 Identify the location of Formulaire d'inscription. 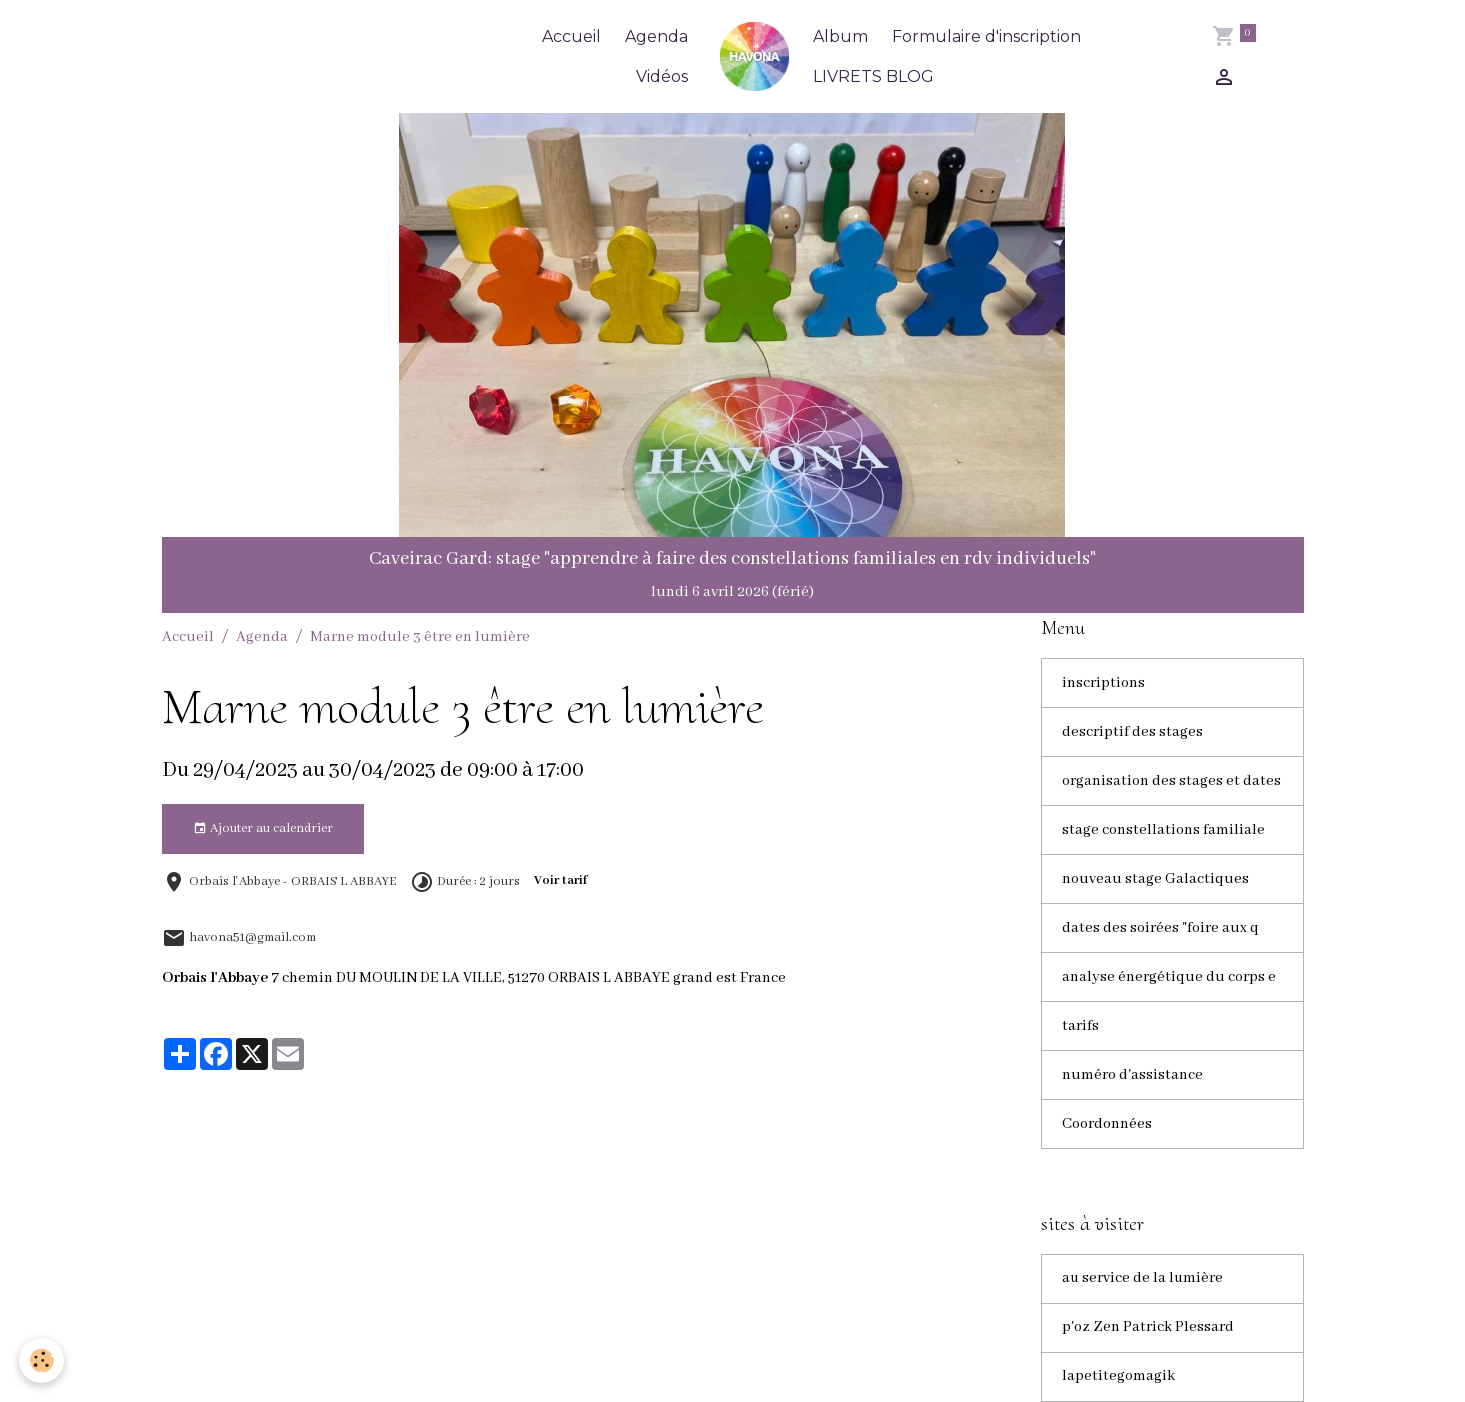
(986, 36).